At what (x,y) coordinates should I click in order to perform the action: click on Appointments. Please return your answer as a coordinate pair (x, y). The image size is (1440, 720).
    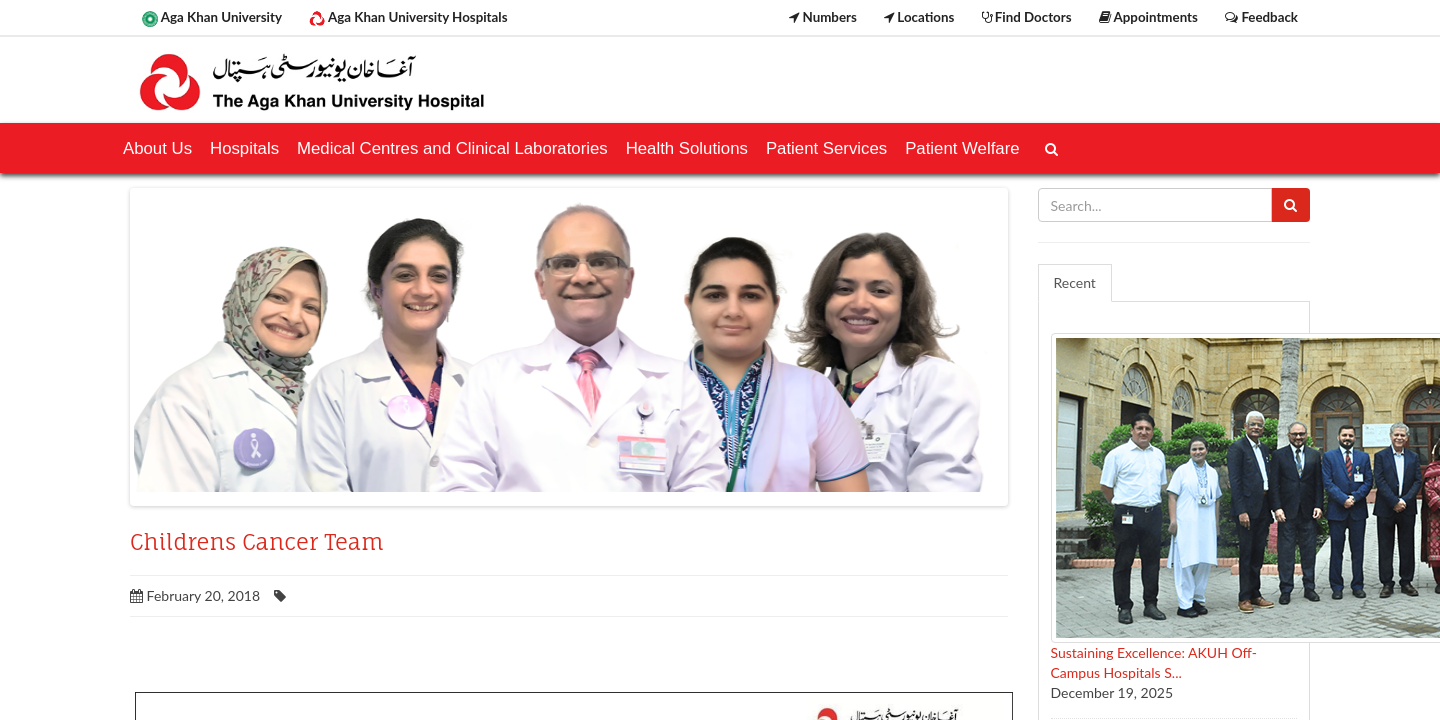
    Looking at the image, I should click on (1148, 17).